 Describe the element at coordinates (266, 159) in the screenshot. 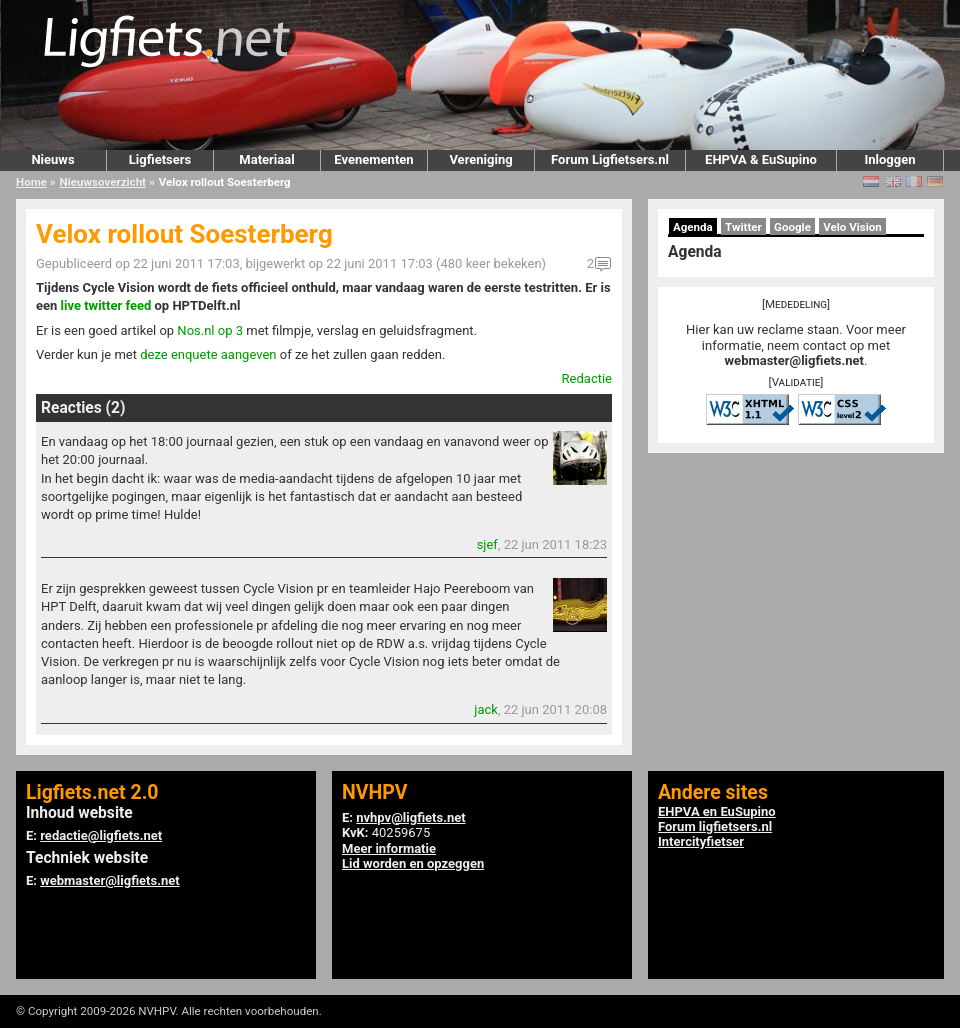

I see `Materiaal` at that location.